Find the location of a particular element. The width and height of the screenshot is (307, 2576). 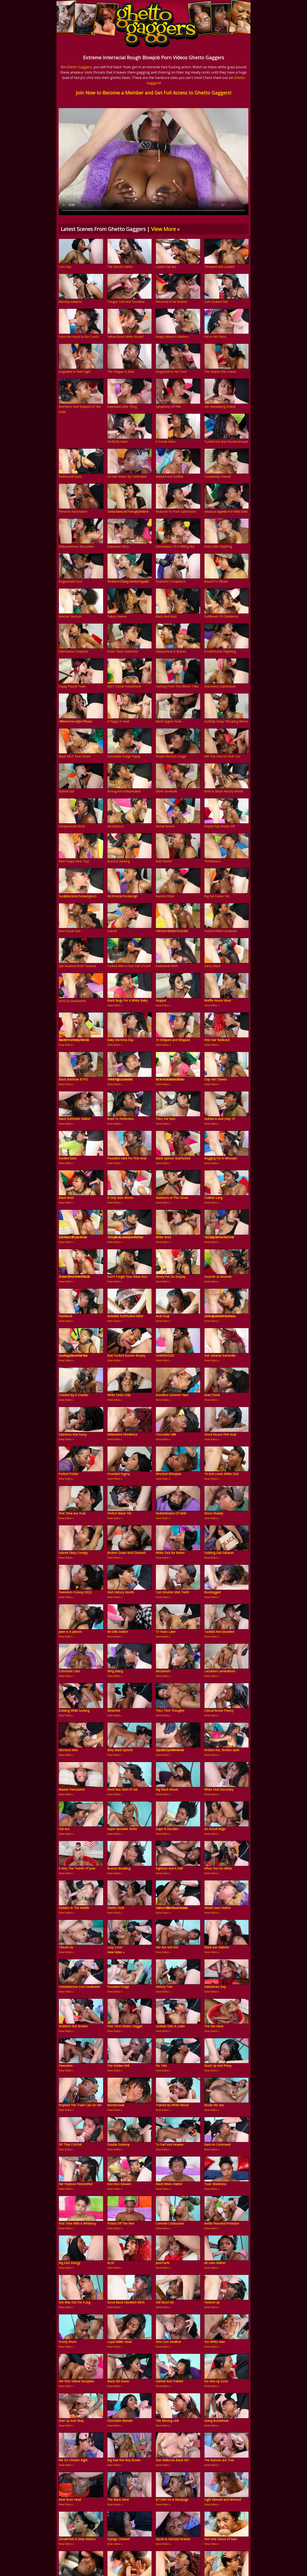

Loyal Skillet Head is located at coordinates (119, 2342).